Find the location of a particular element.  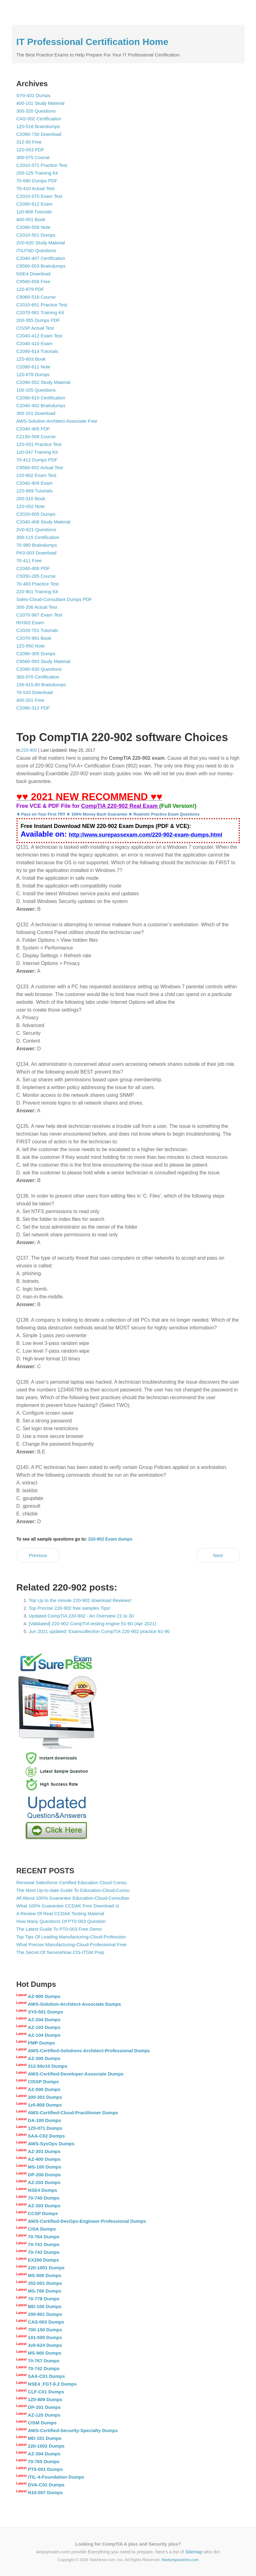

Next is located at coordinates (218, 1555).